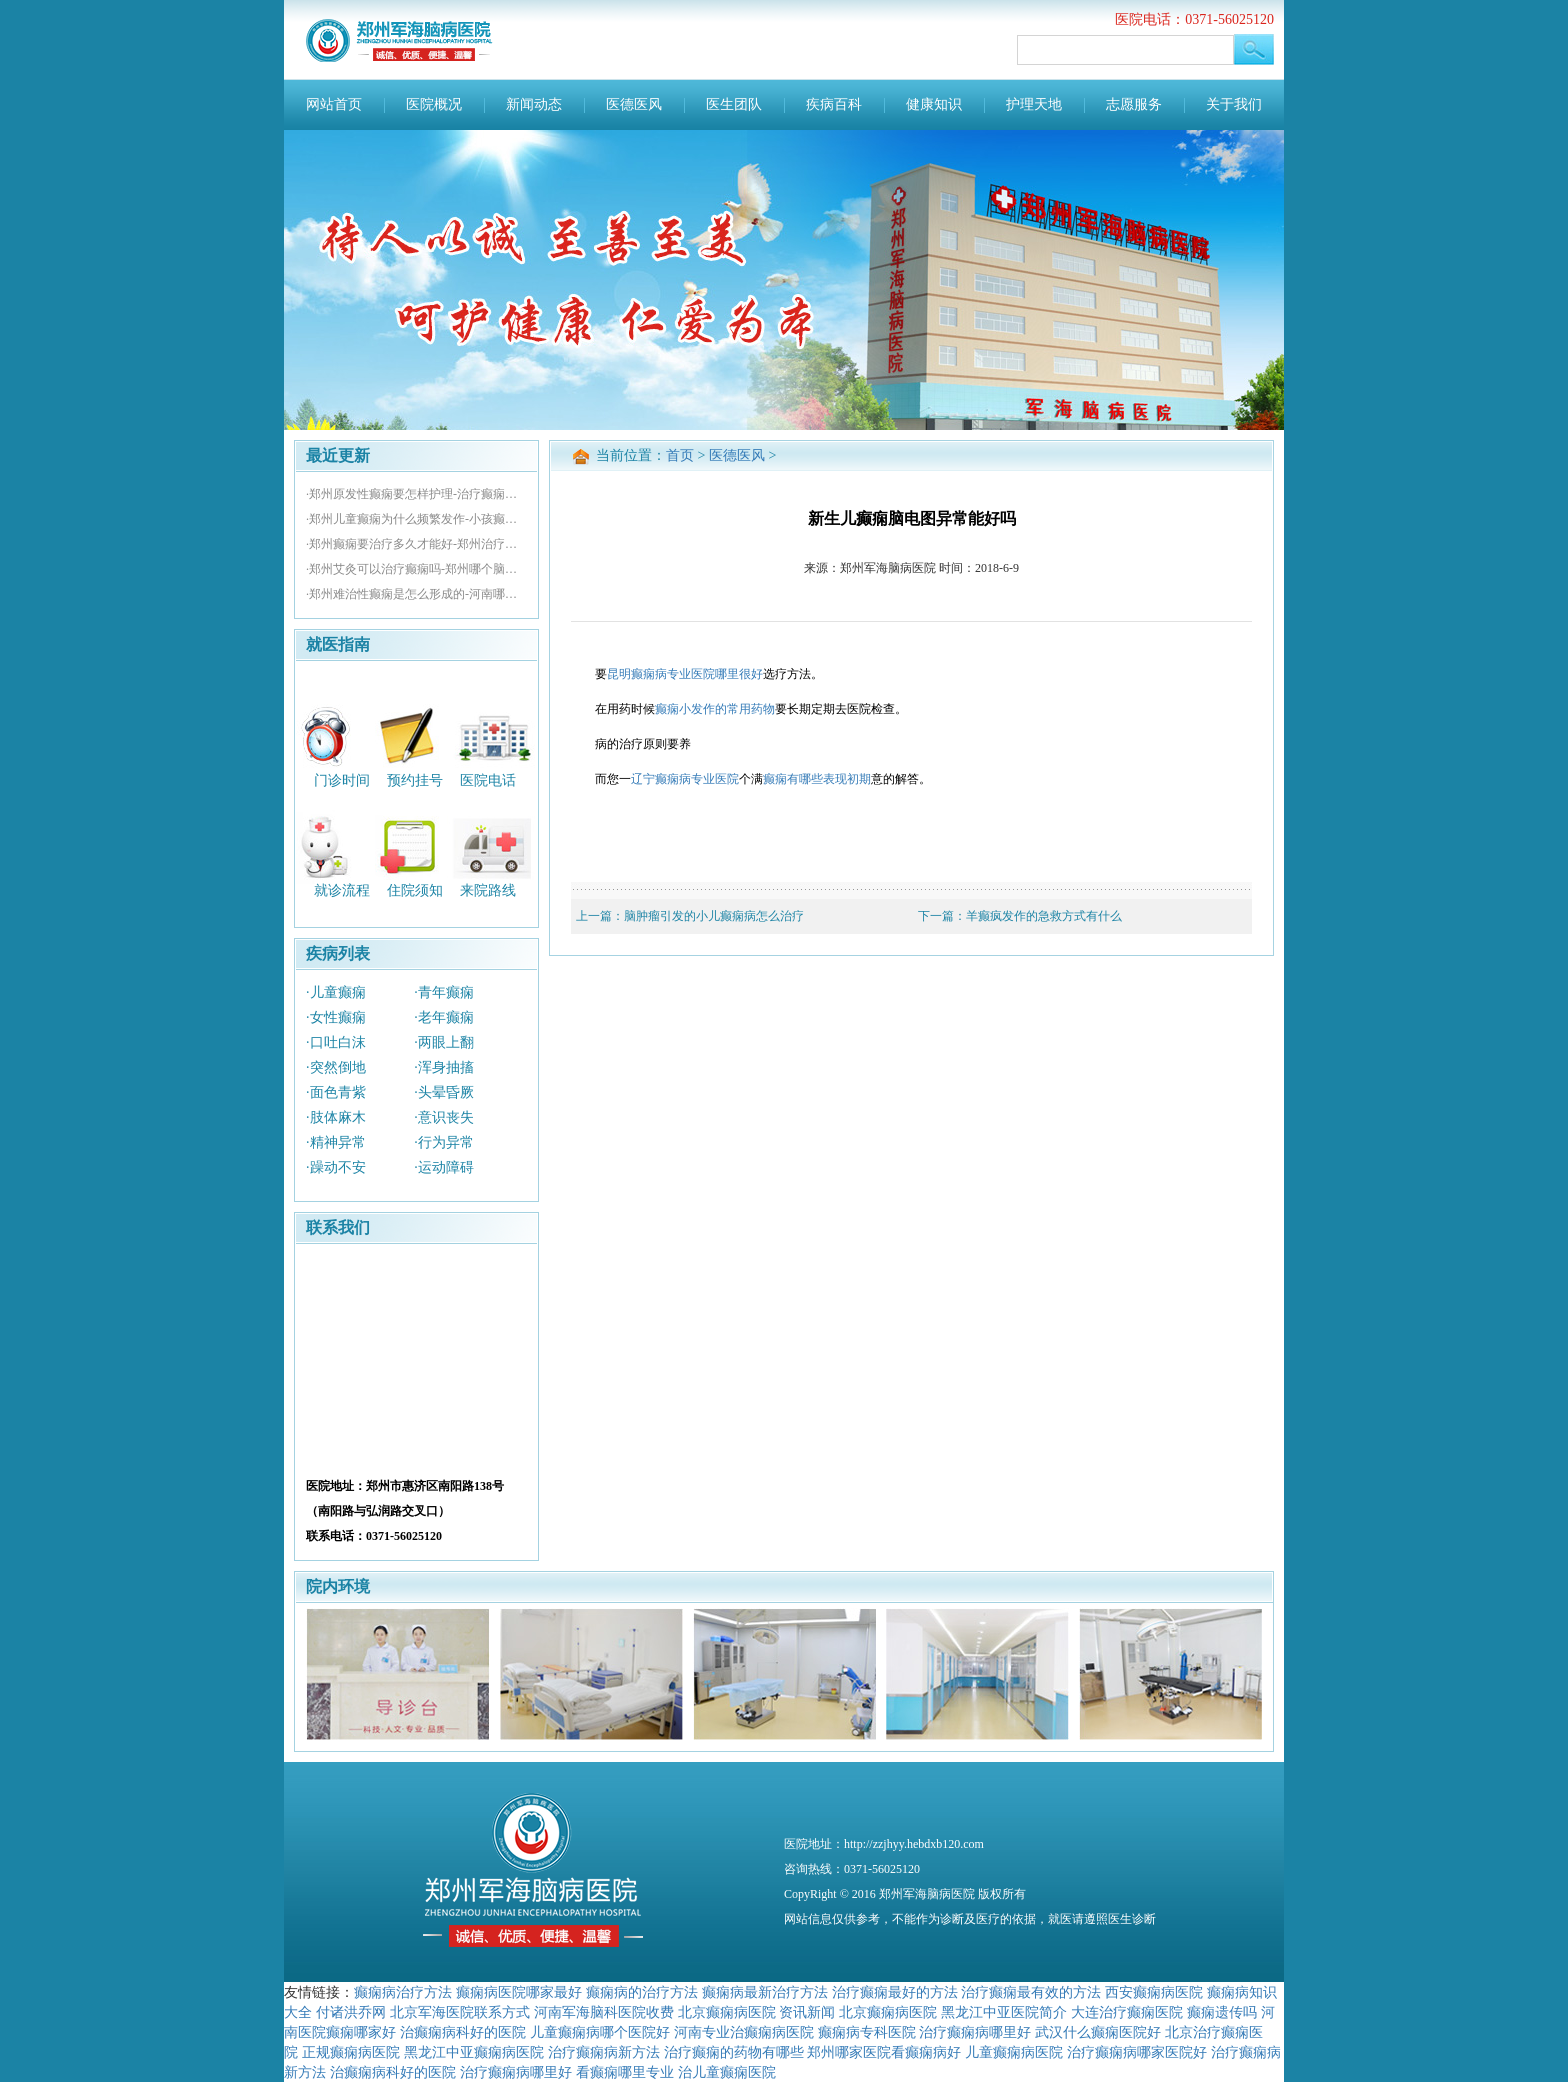 This screenshot has width=1568, height=2082. I want to click on 昆明癫痫病专业医院哪里很好, so click(685, 674).